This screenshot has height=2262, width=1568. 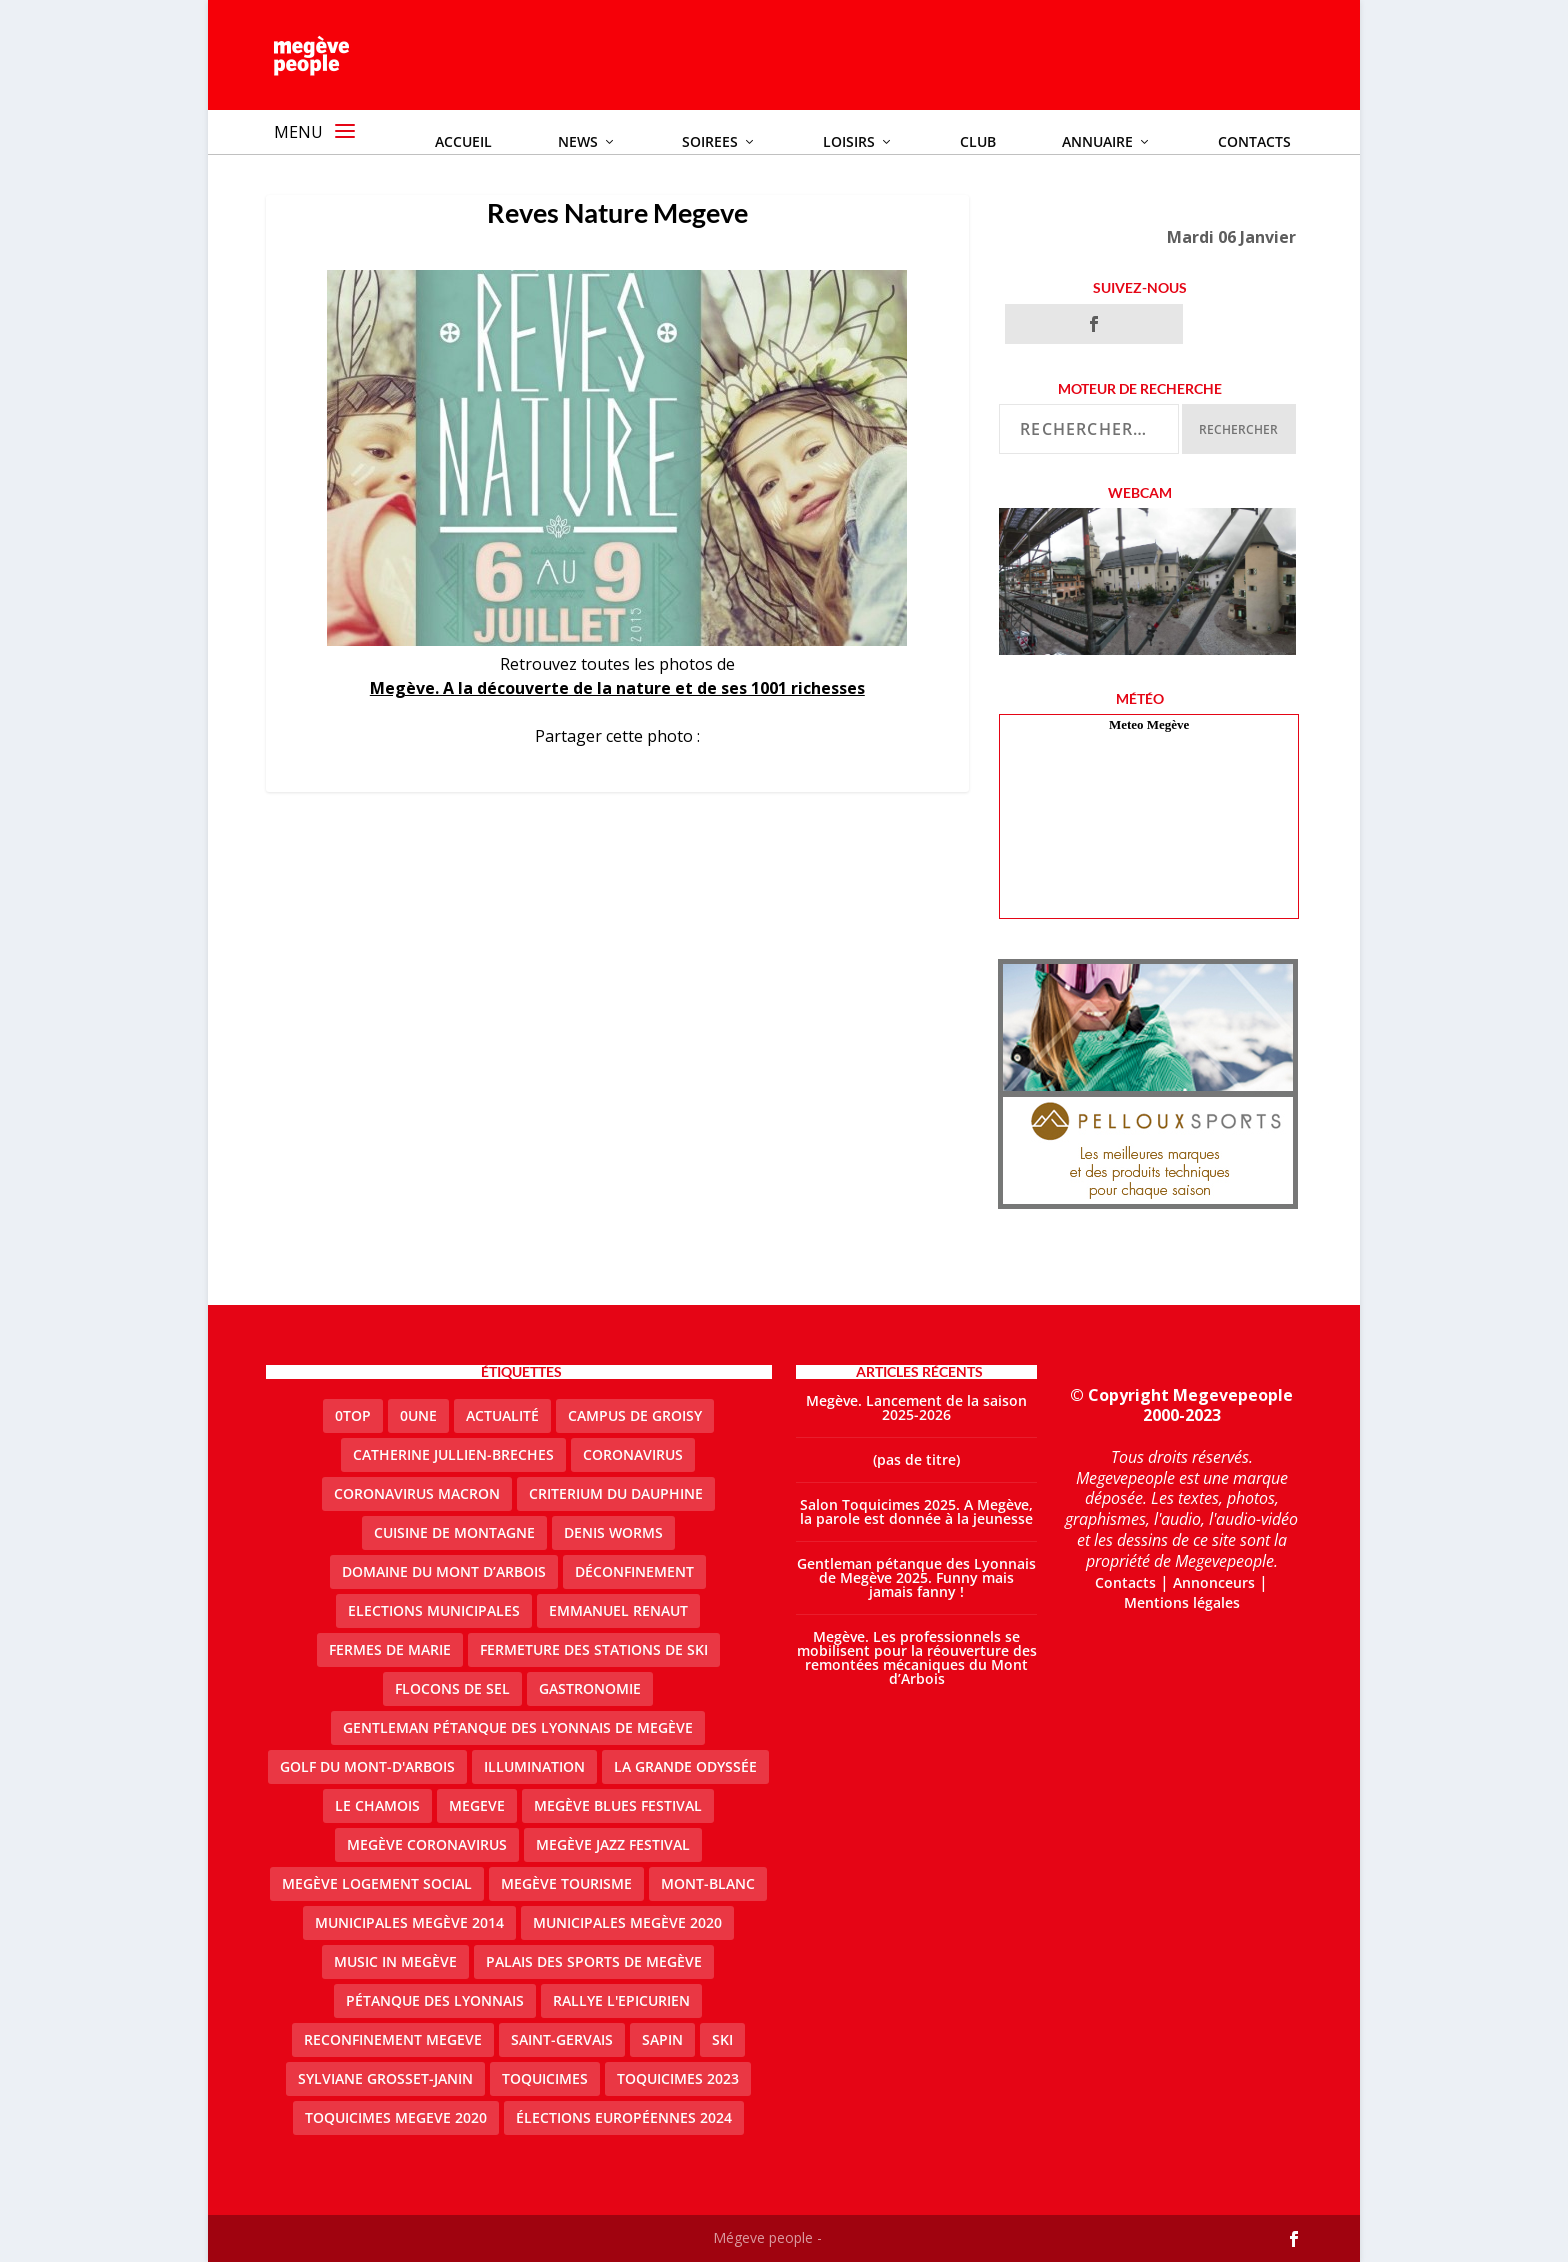 What do you see at coordinates (1125, 1582) in the screenshot?
I see `Contacts` at bounding box center [1125, 1582].